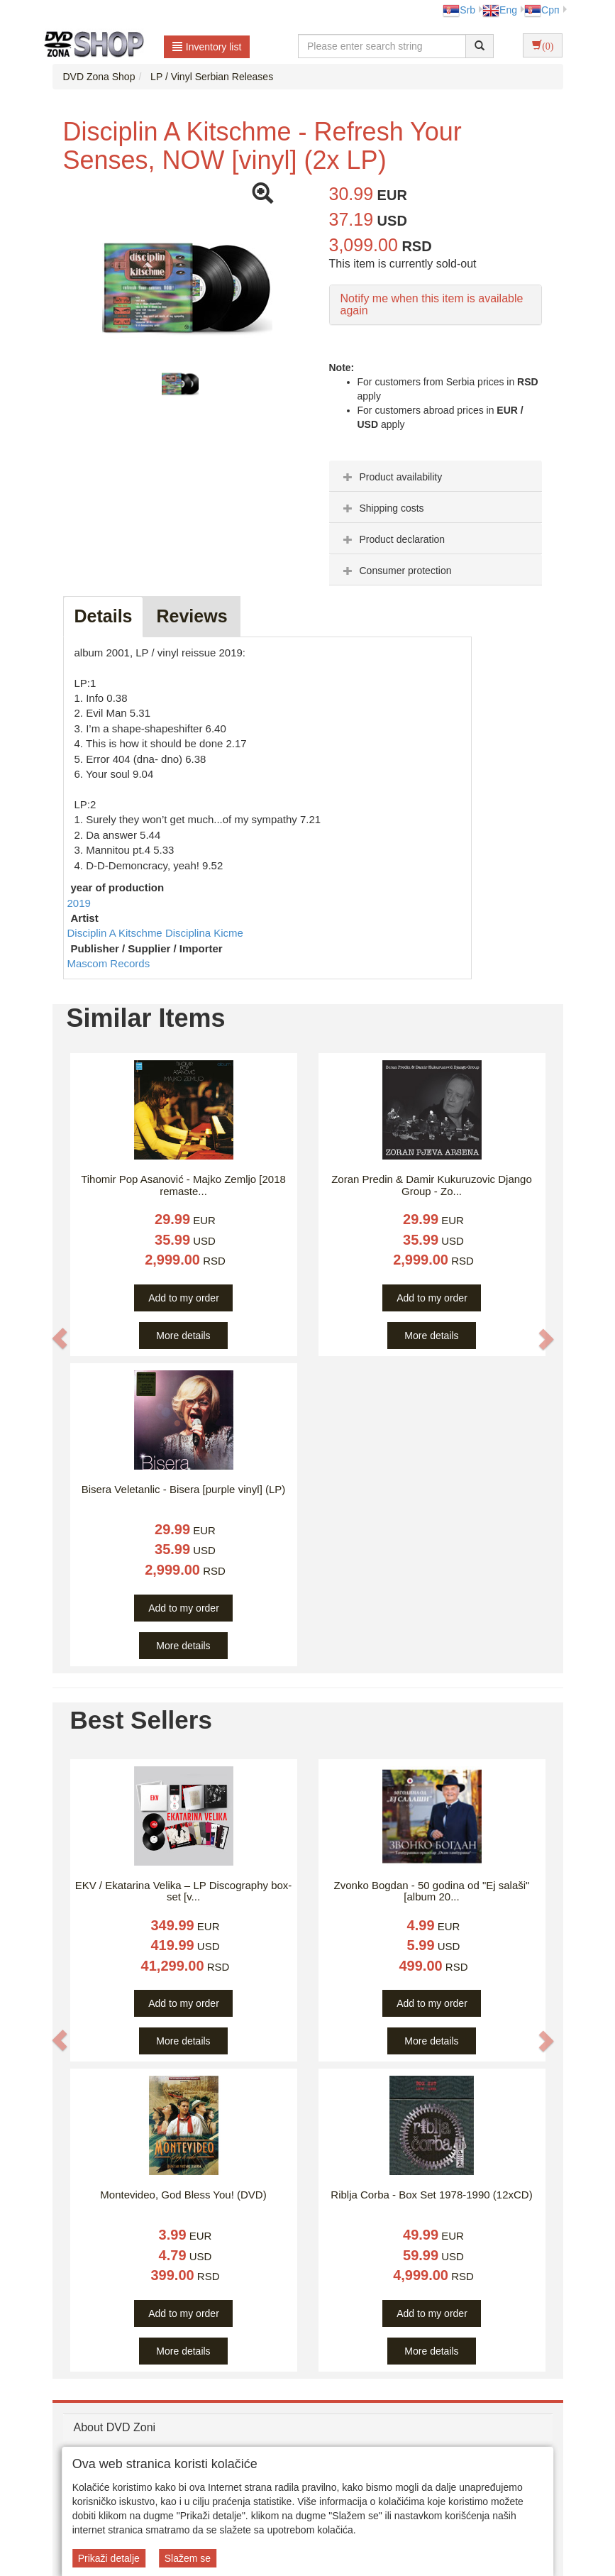 The width and height of the screenshot is (615, 2576). I want to click on Срп, so click(541, 10).